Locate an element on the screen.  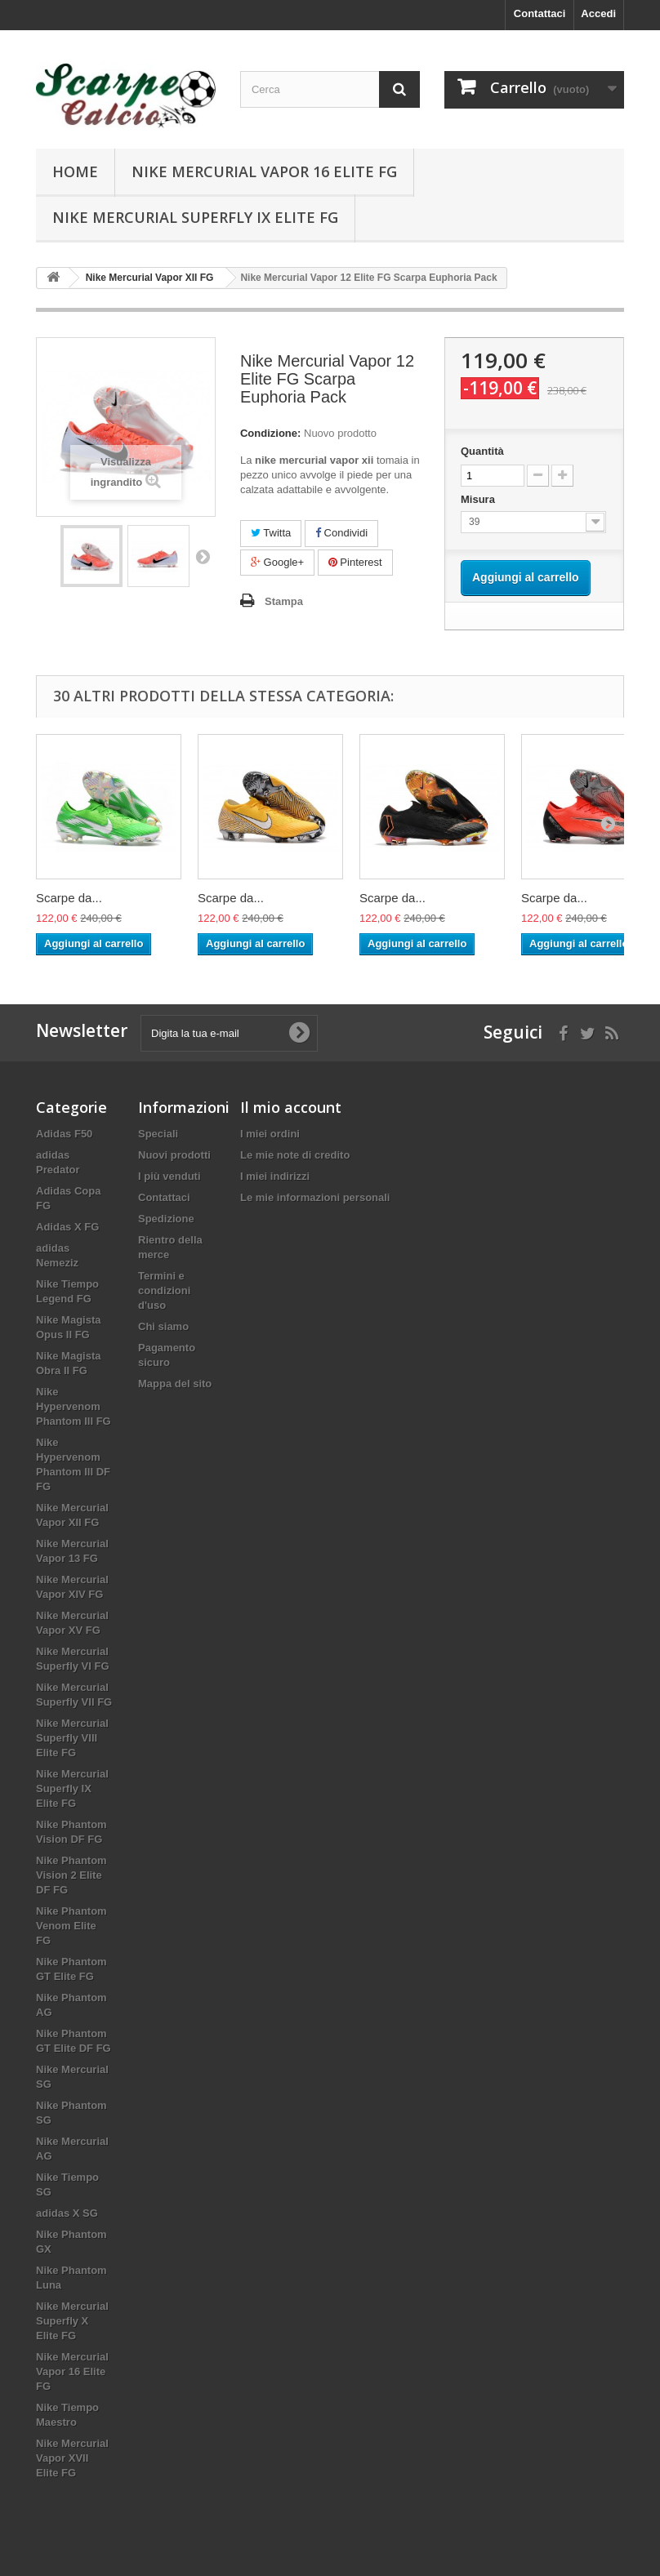
Chi siamo is located at coordinates (163, 1326).